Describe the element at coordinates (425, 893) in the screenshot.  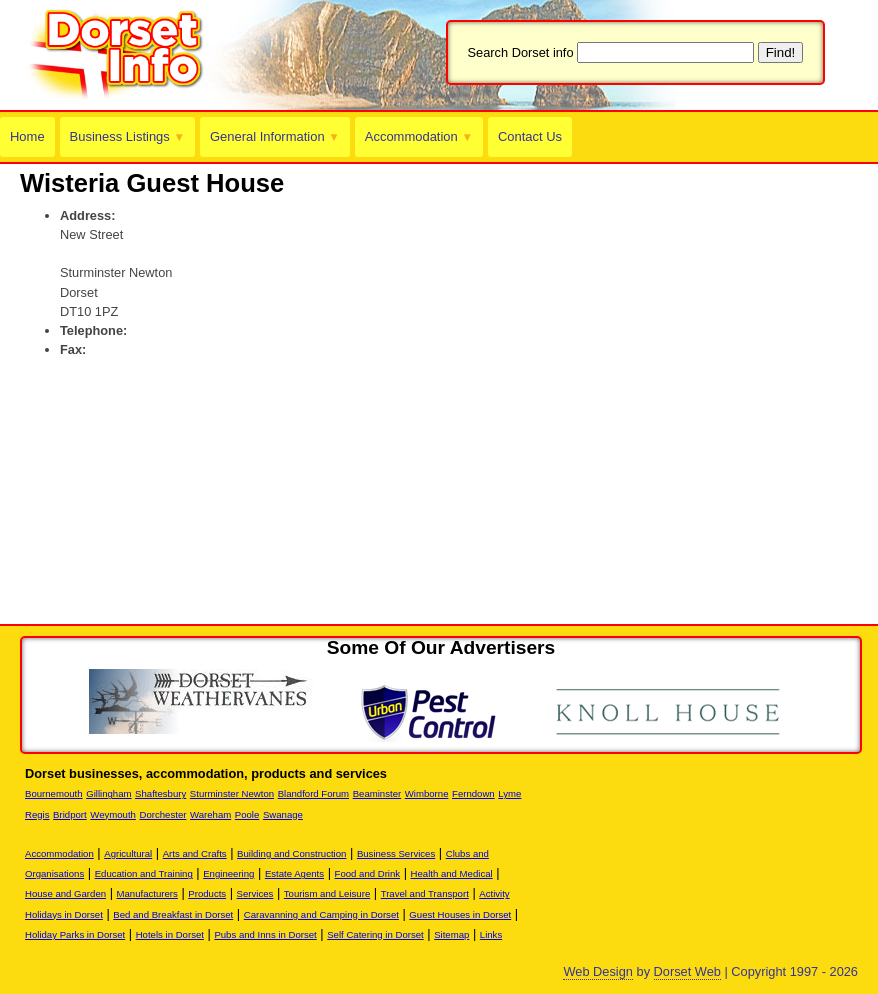
I see `Travel and Transport` at that location.